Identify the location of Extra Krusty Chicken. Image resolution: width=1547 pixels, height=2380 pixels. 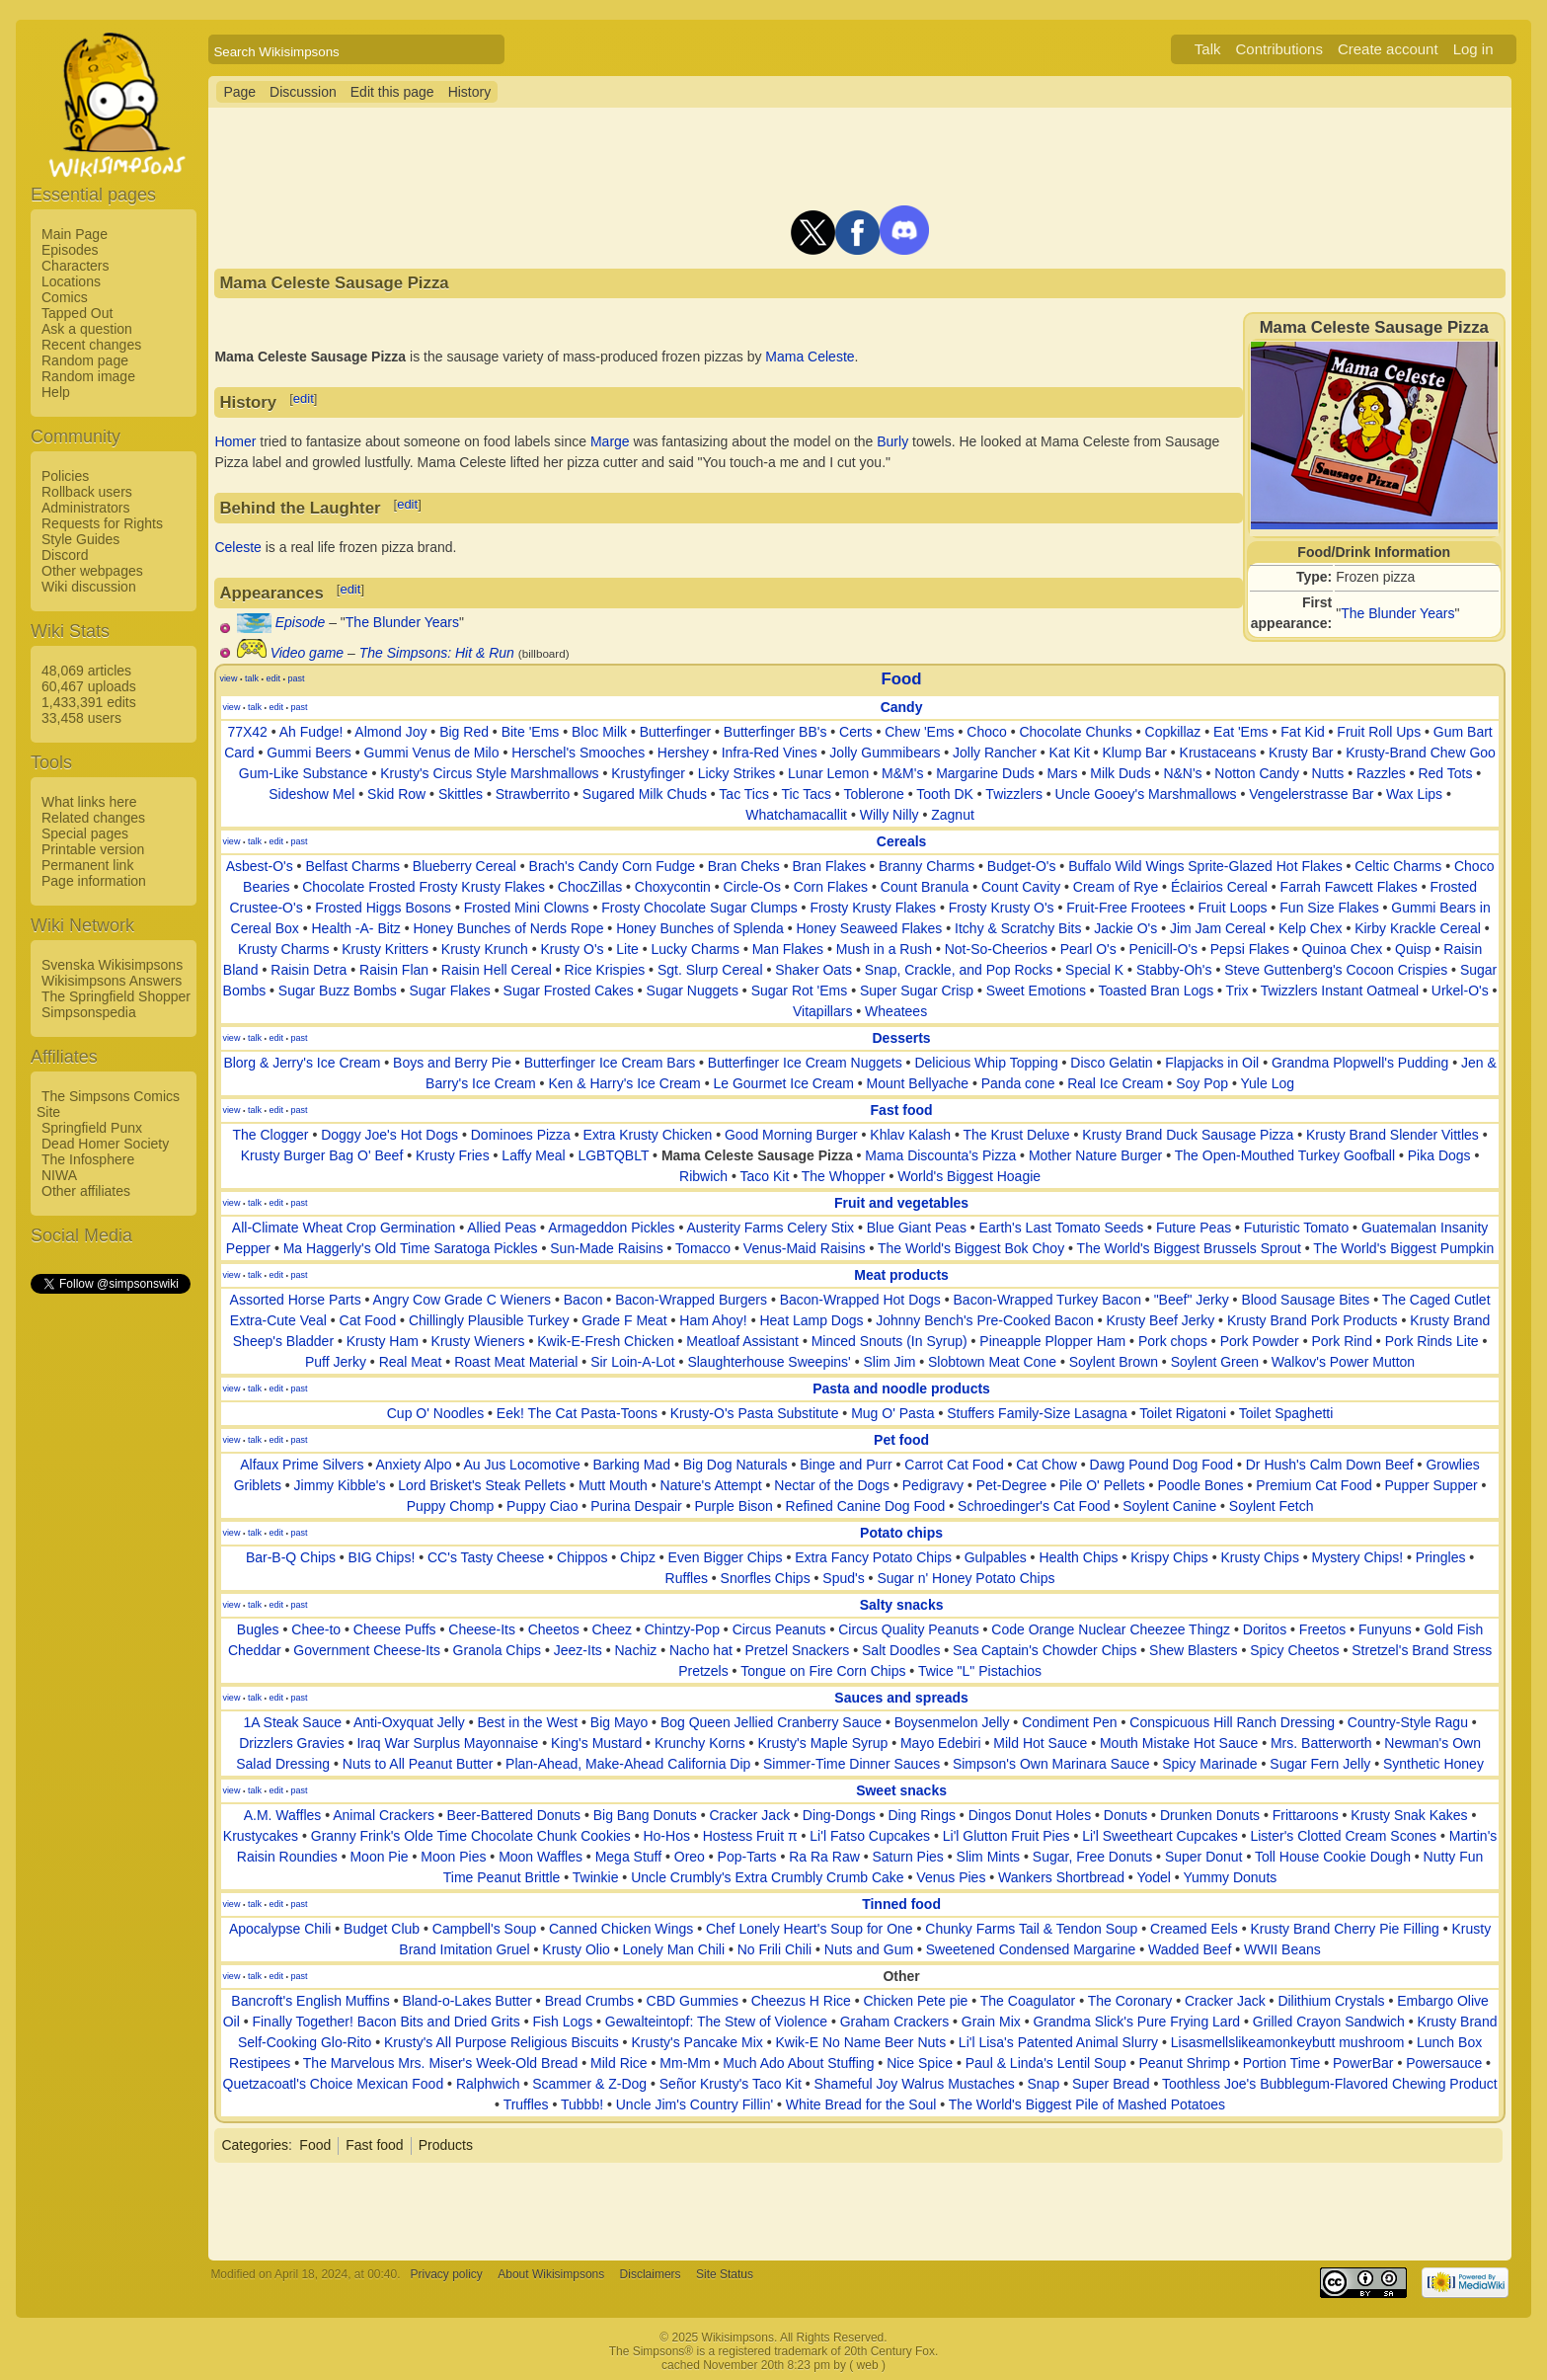
(648, 1135).